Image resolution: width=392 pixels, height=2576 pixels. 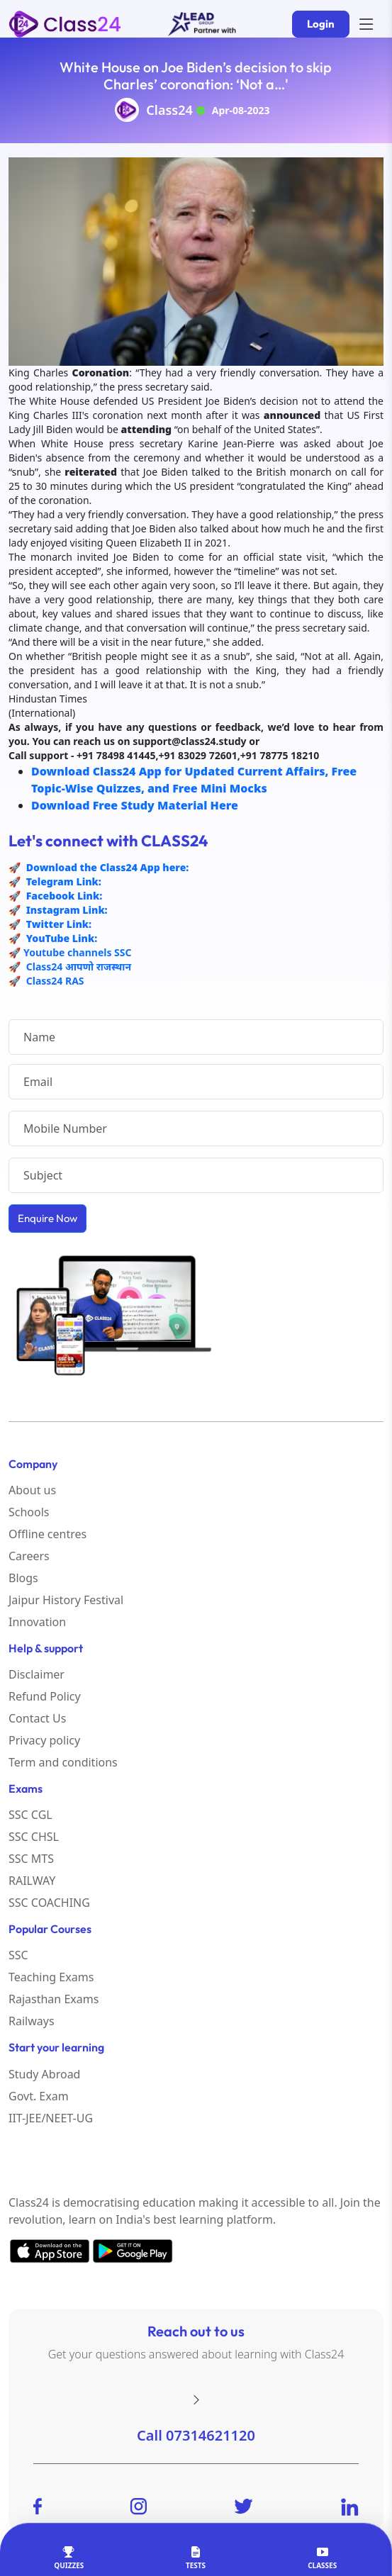 I want to click on Study Abroad, so click(x=44, y=2074).